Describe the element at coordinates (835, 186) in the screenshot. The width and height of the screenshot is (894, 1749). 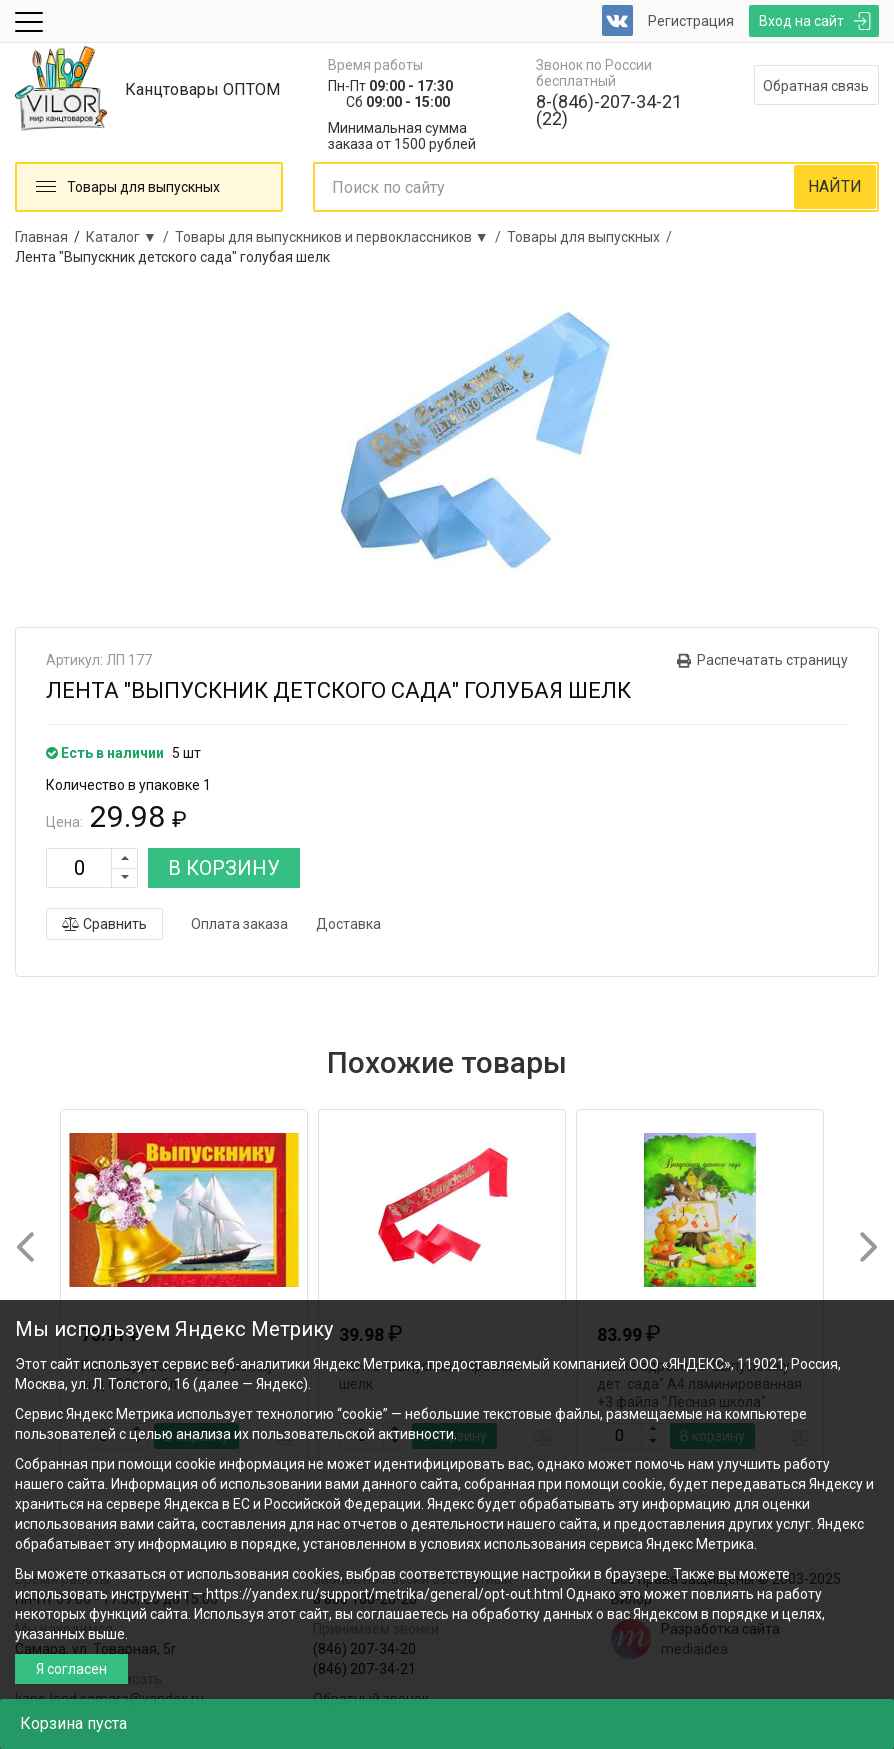
I see `НАЙТИ` at that location.